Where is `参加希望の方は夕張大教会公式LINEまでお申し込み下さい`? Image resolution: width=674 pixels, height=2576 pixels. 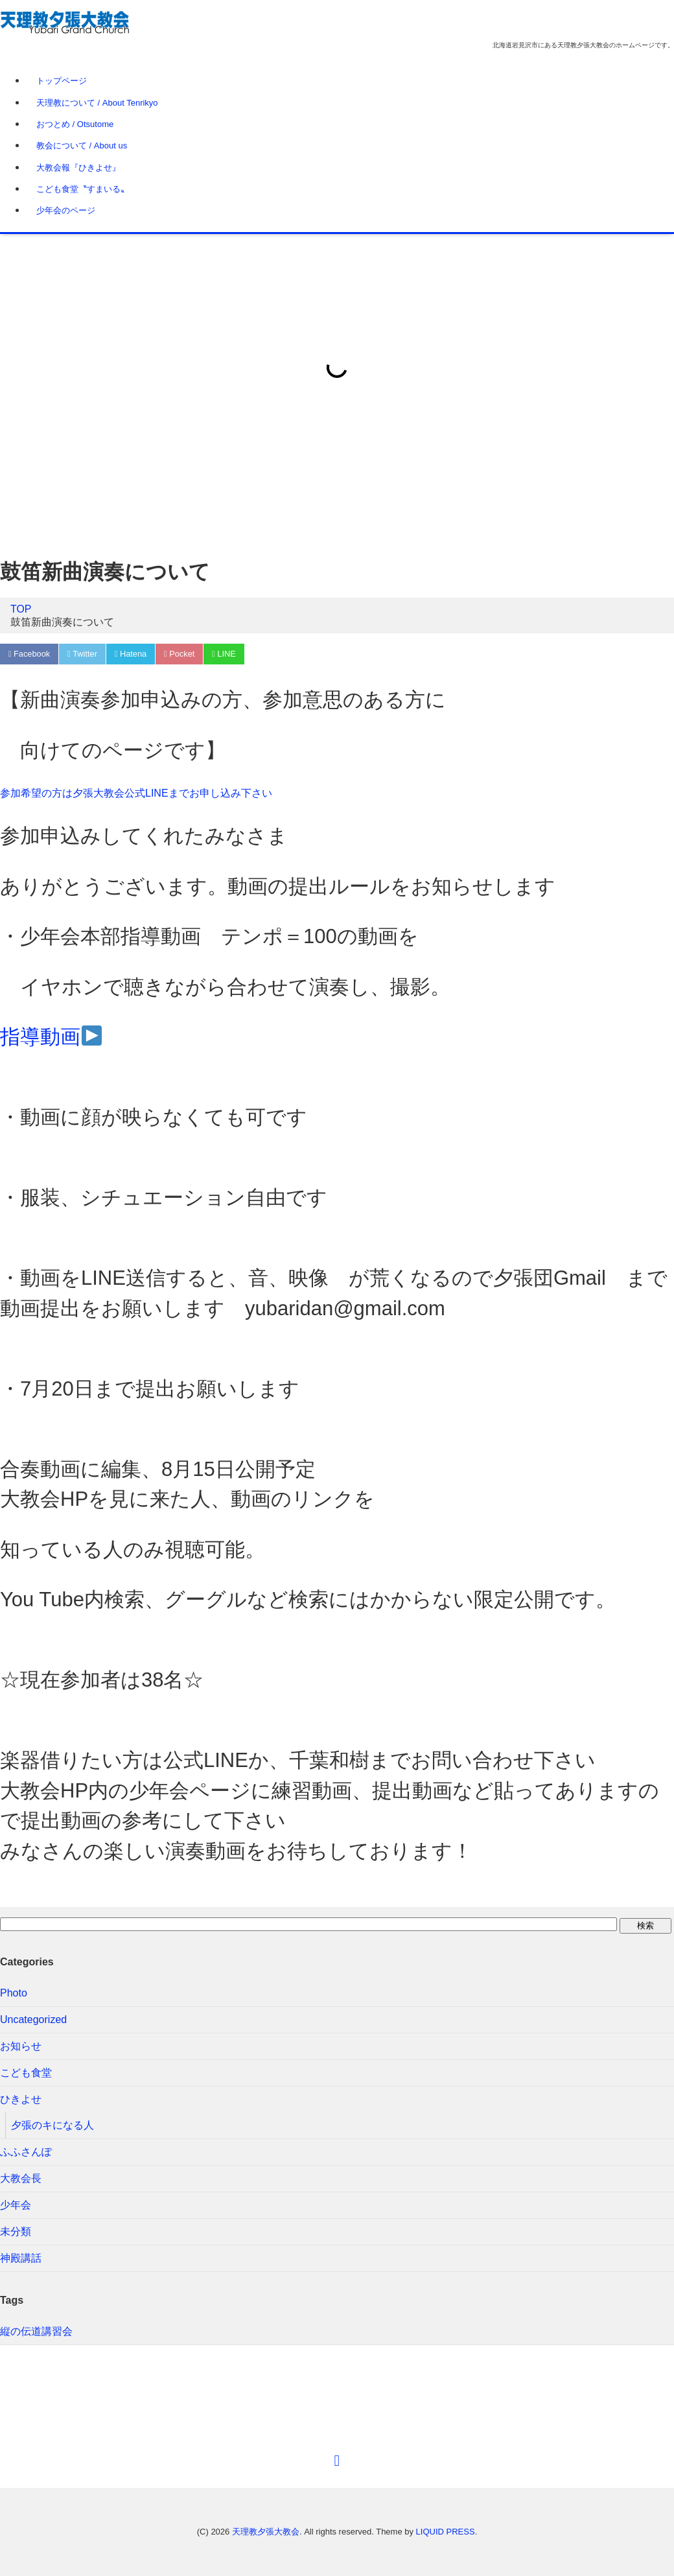
参加希望の方は夕張大教会公式LINEまでお申し込み下さい is located at coordinates (136, 793).